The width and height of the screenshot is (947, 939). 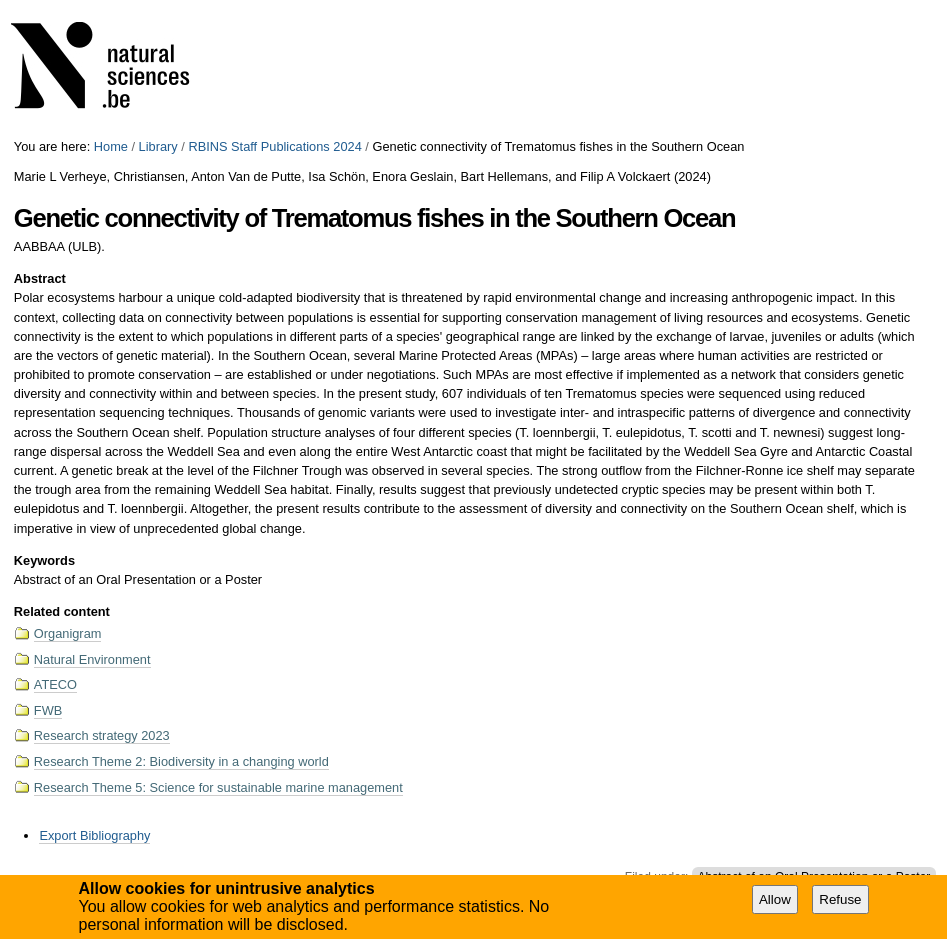 What do you see at coordinates (111, 146) in the screenshot?
I see `Home` at bounding box center [111, 146].